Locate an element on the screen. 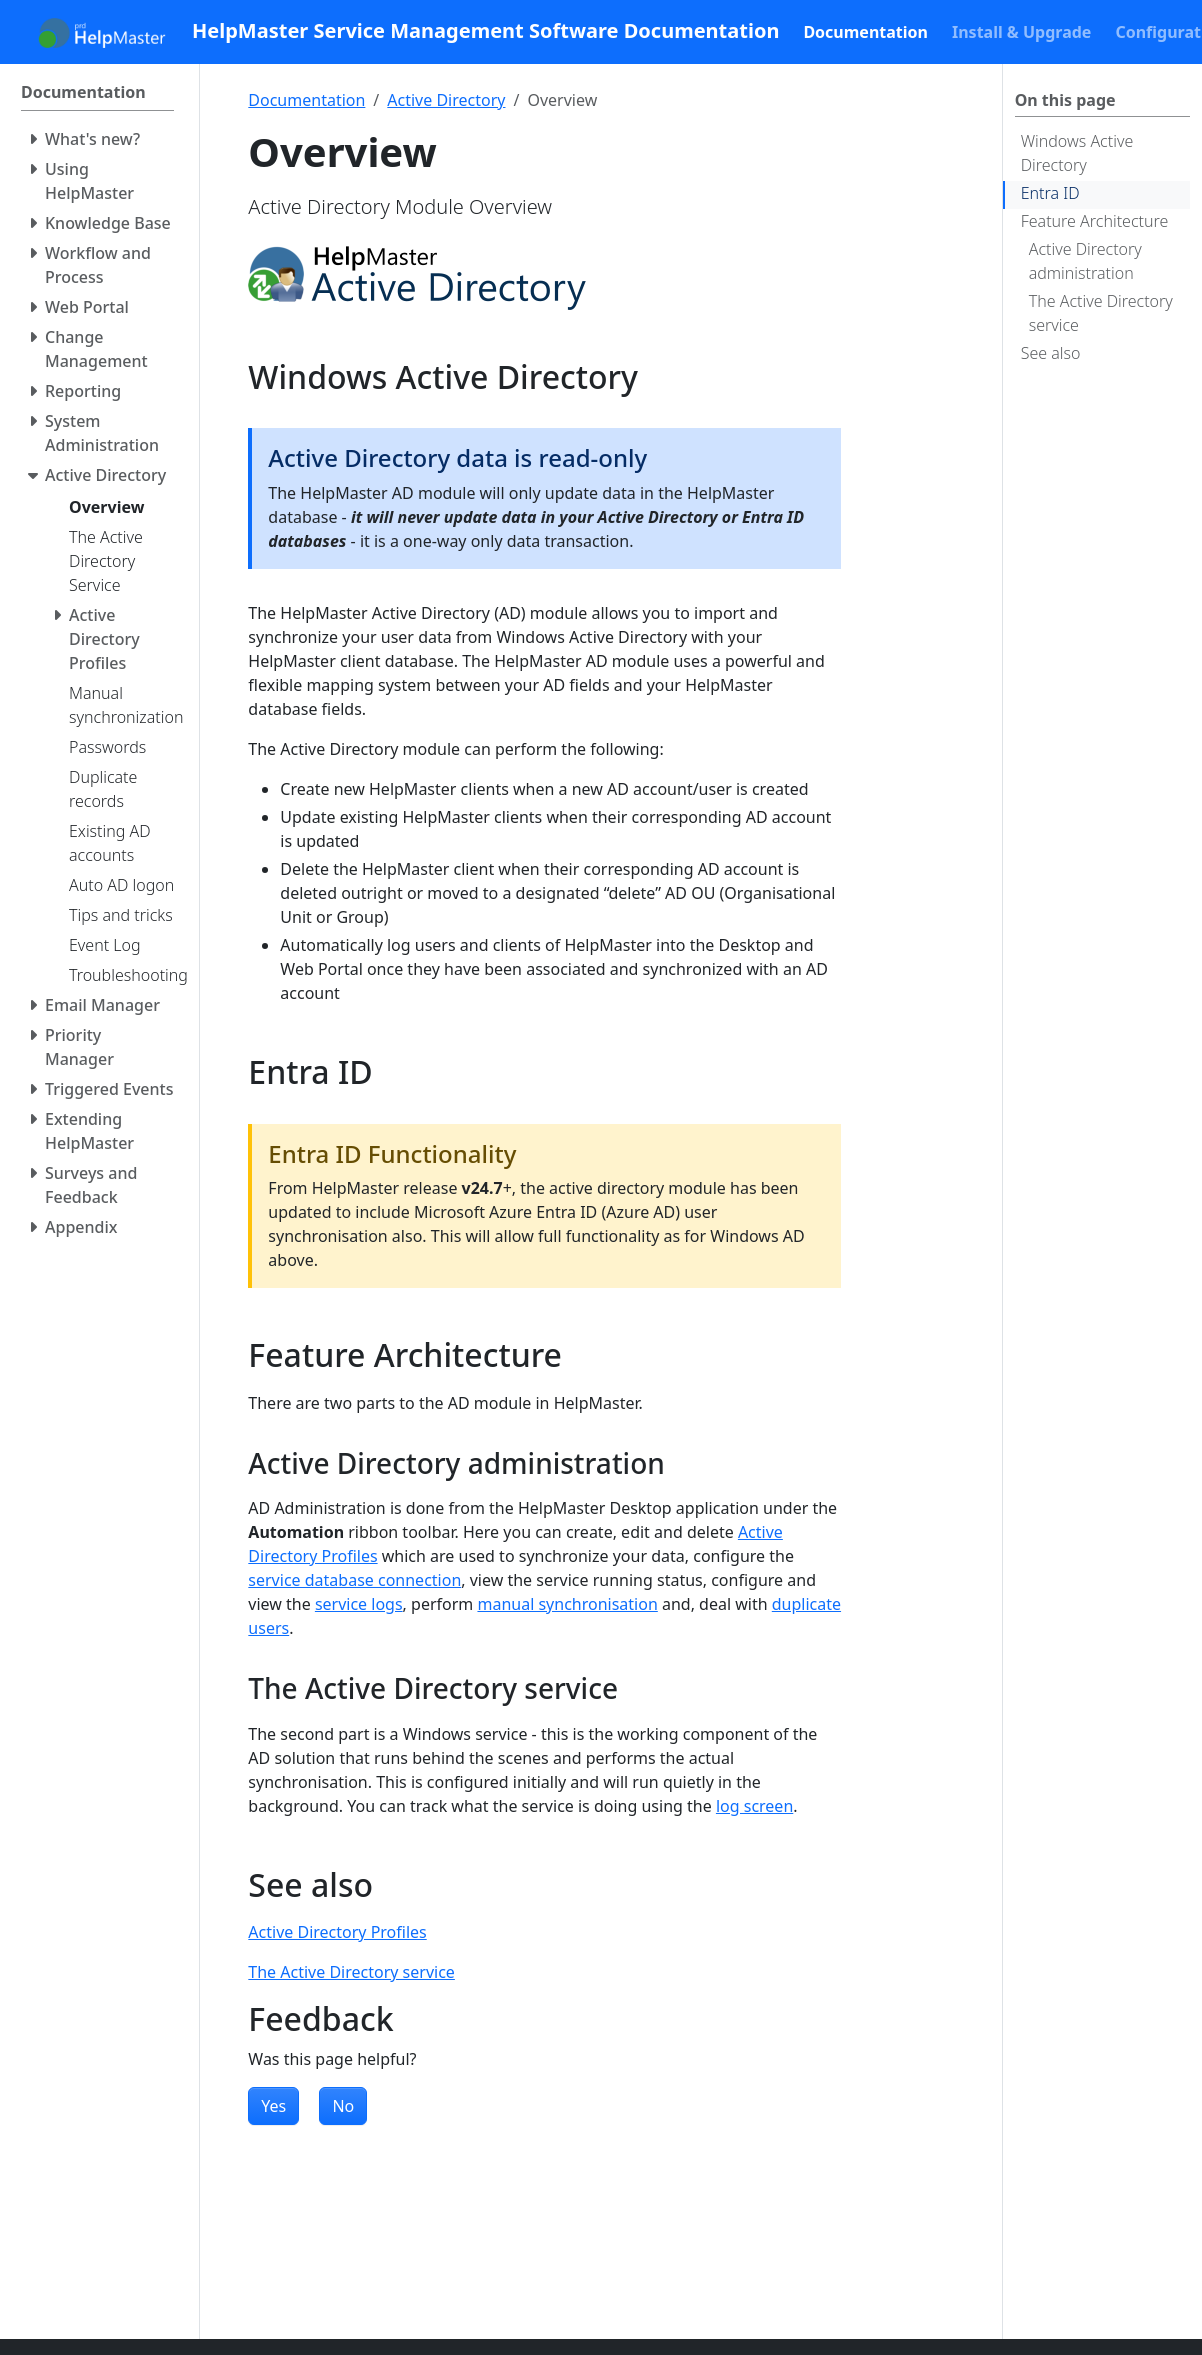  Feature Architecture is located at coordinates (1095, 221).